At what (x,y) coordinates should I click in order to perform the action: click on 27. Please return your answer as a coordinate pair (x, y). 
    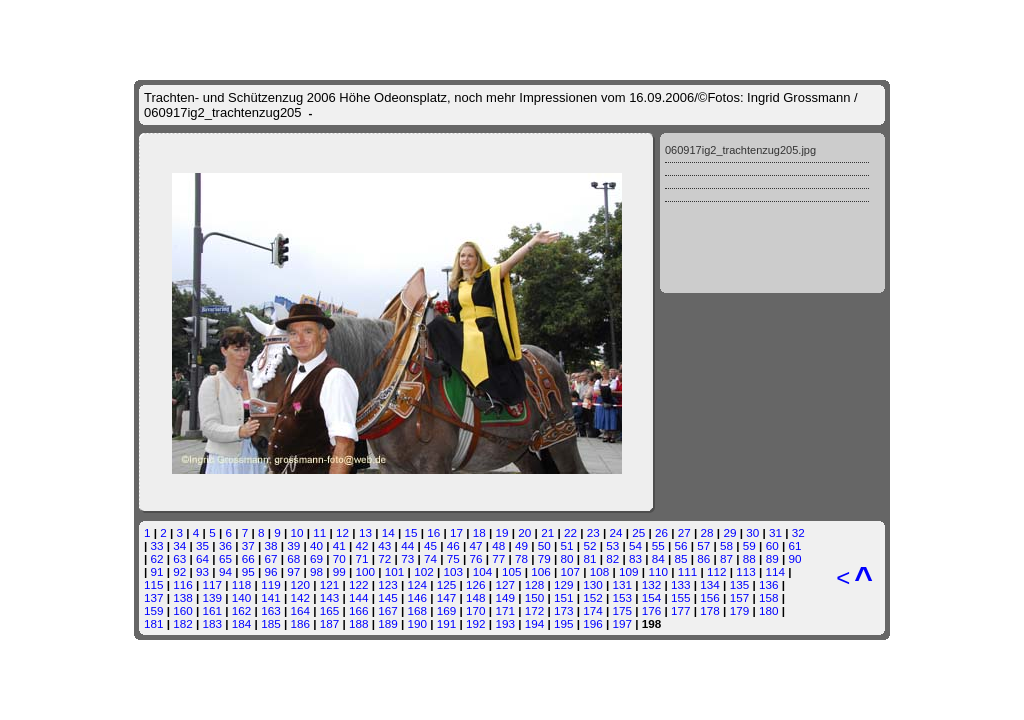
    Looking at the image, I should click on (684, 532).